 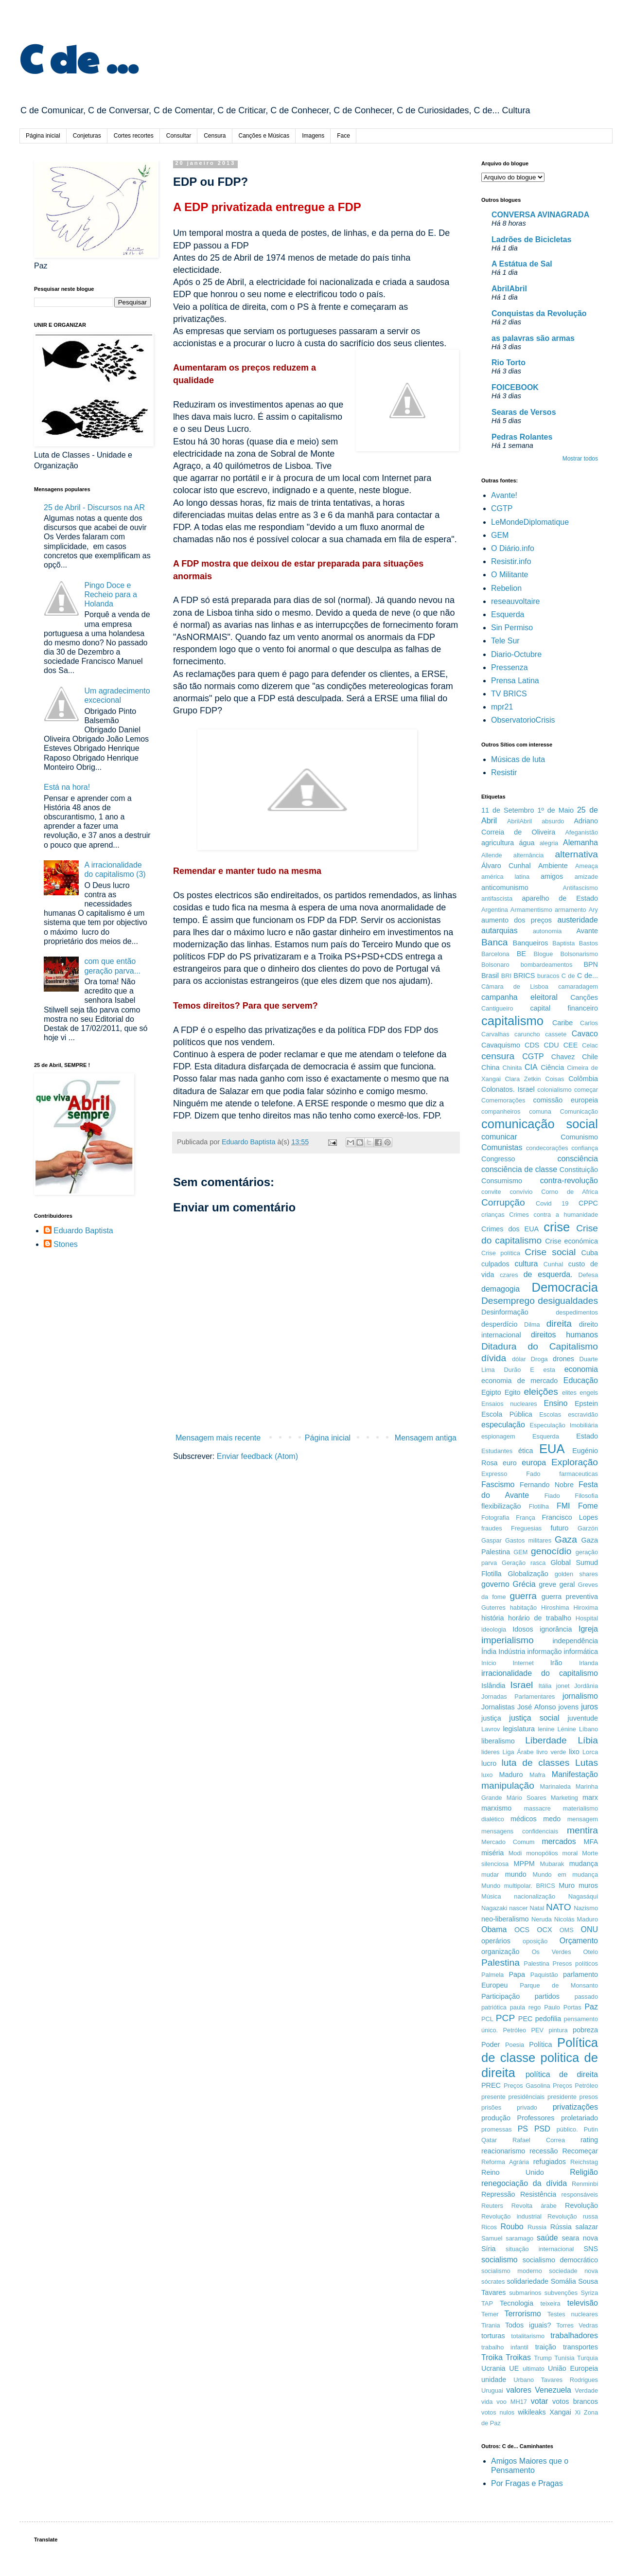 I want to click on colonialismo, so click(x=554, y=1089).